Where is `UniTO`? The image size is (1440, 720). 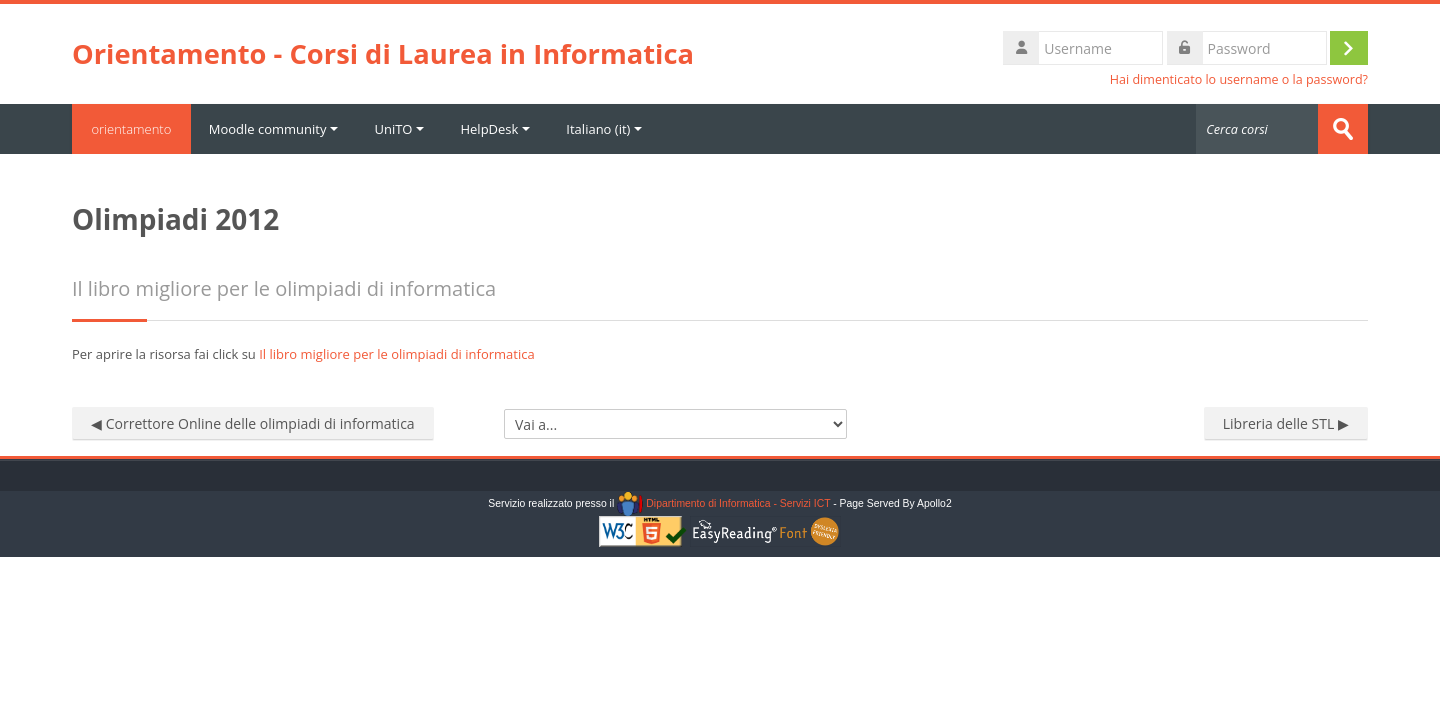
UniTO is located at coordinates (401, 129).